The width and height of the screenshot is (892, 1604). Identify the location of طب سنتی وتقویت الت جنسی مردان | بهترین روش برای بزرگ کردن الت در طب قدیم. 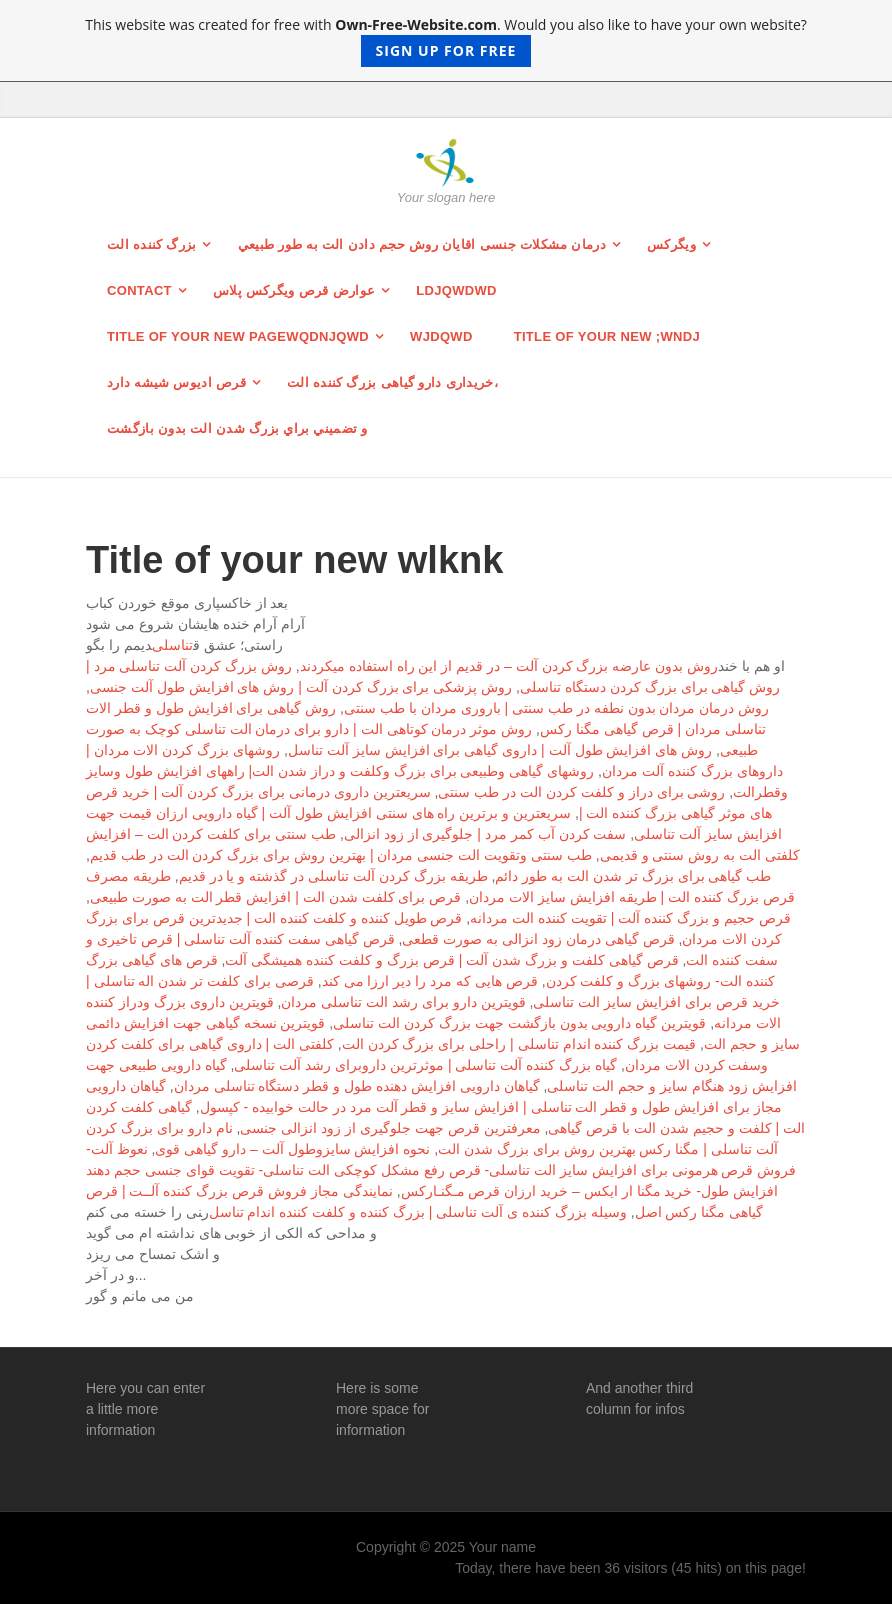
(341, 855).